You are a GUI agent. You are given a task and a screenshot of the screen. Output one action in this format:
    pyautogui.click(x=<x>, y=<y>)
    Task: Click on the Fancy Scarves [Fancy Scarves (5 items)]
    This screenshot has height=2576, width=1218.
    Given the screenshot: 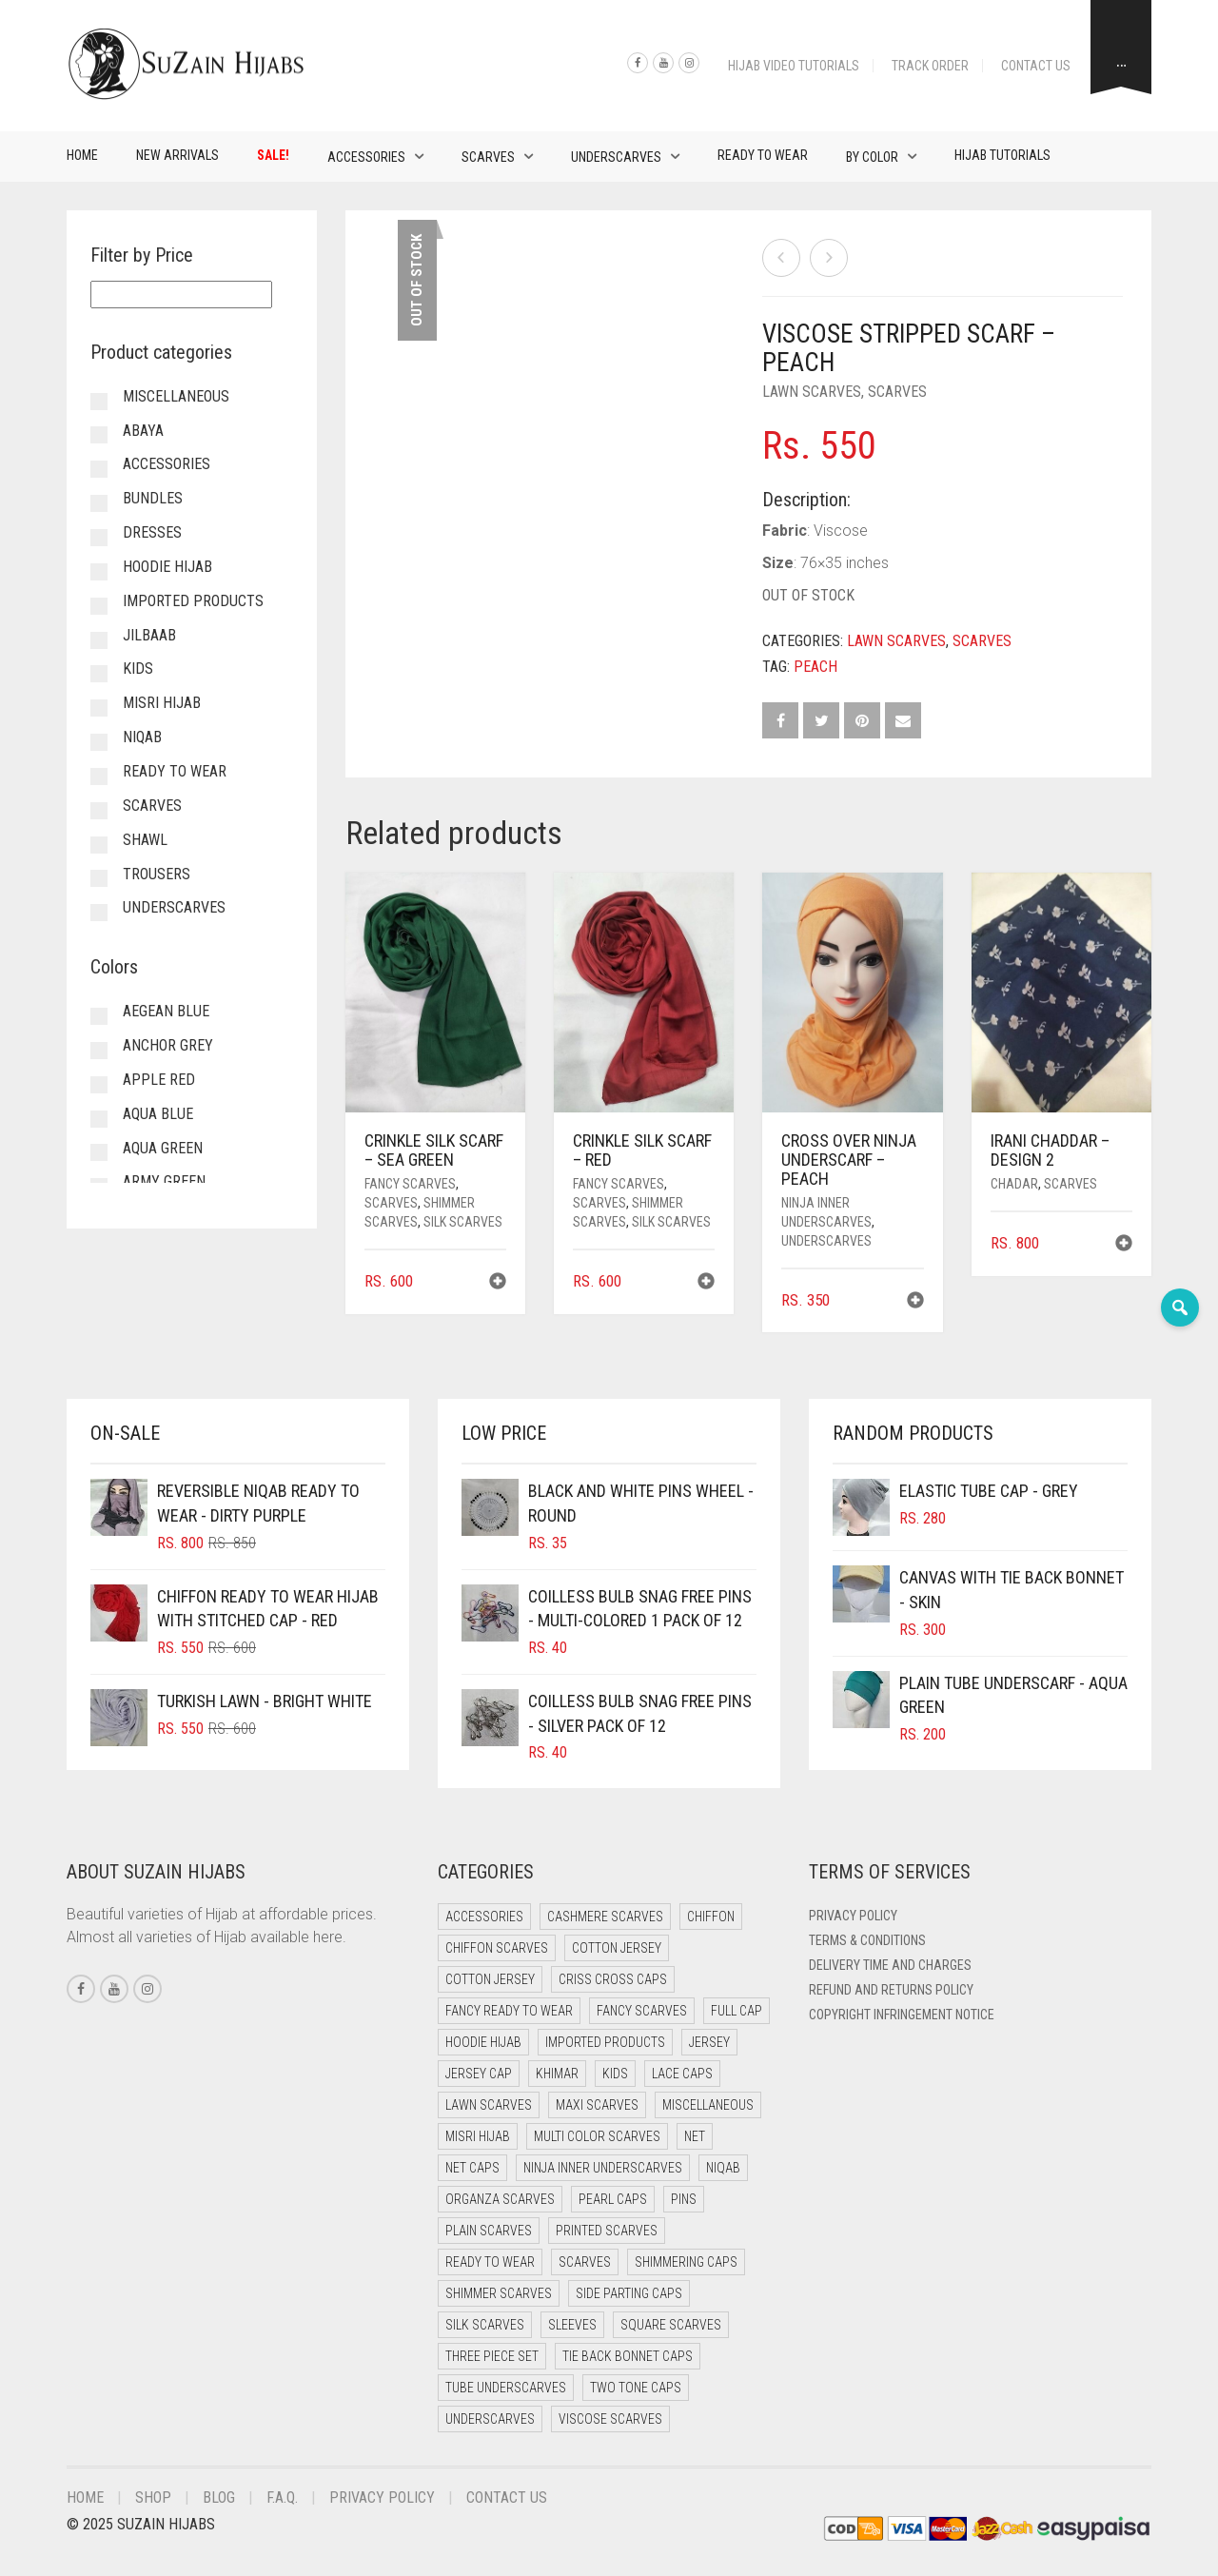 What is the action you would take?
    pyautogui.click(x=642, y=2010)
    